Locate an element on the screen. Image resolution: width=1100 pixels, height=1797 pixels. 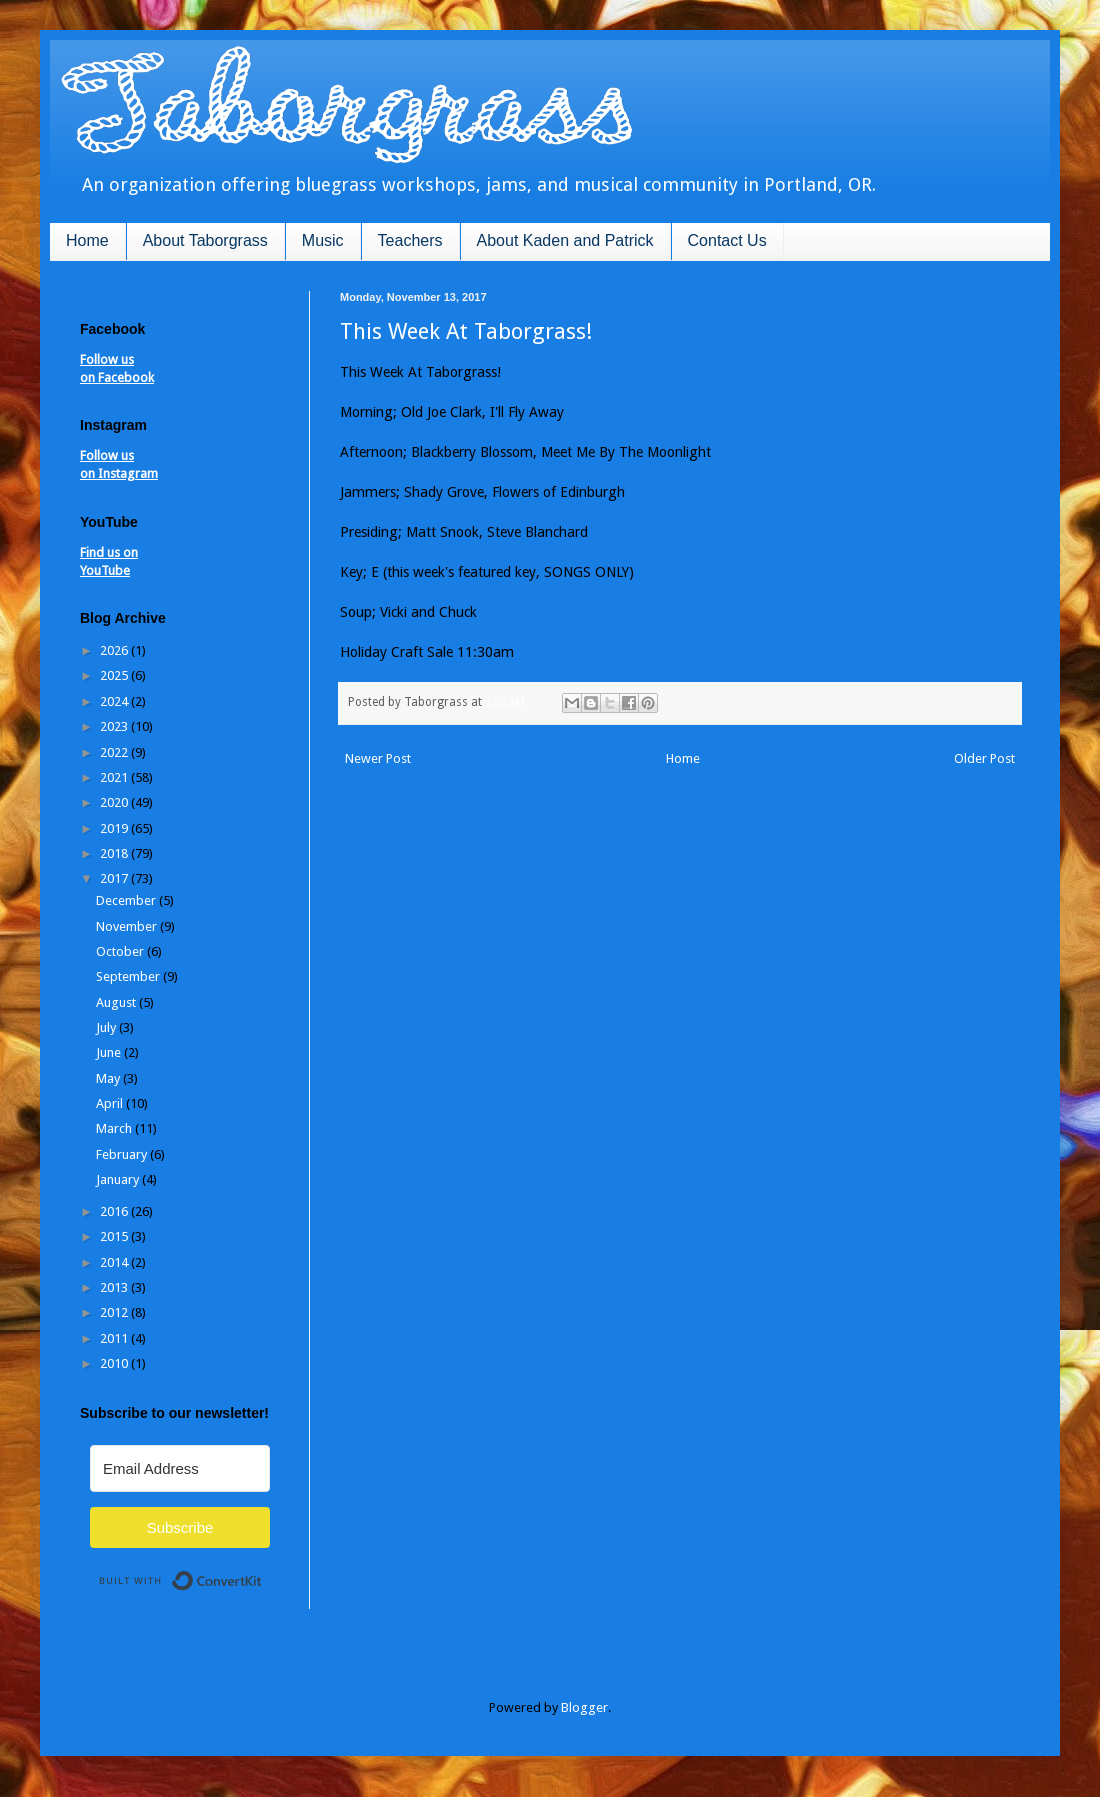
2025 is located at coordinates (115, 675).